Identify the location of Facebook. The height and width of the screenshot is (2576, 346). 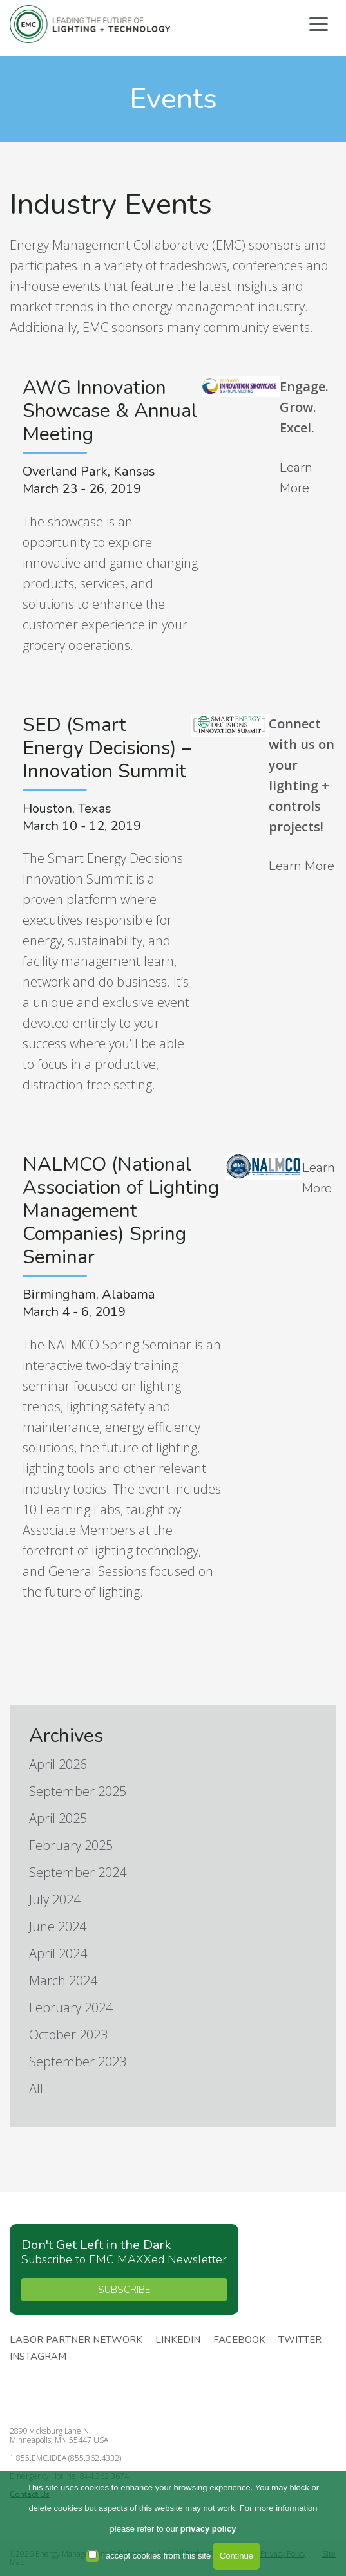
(239, 2340).